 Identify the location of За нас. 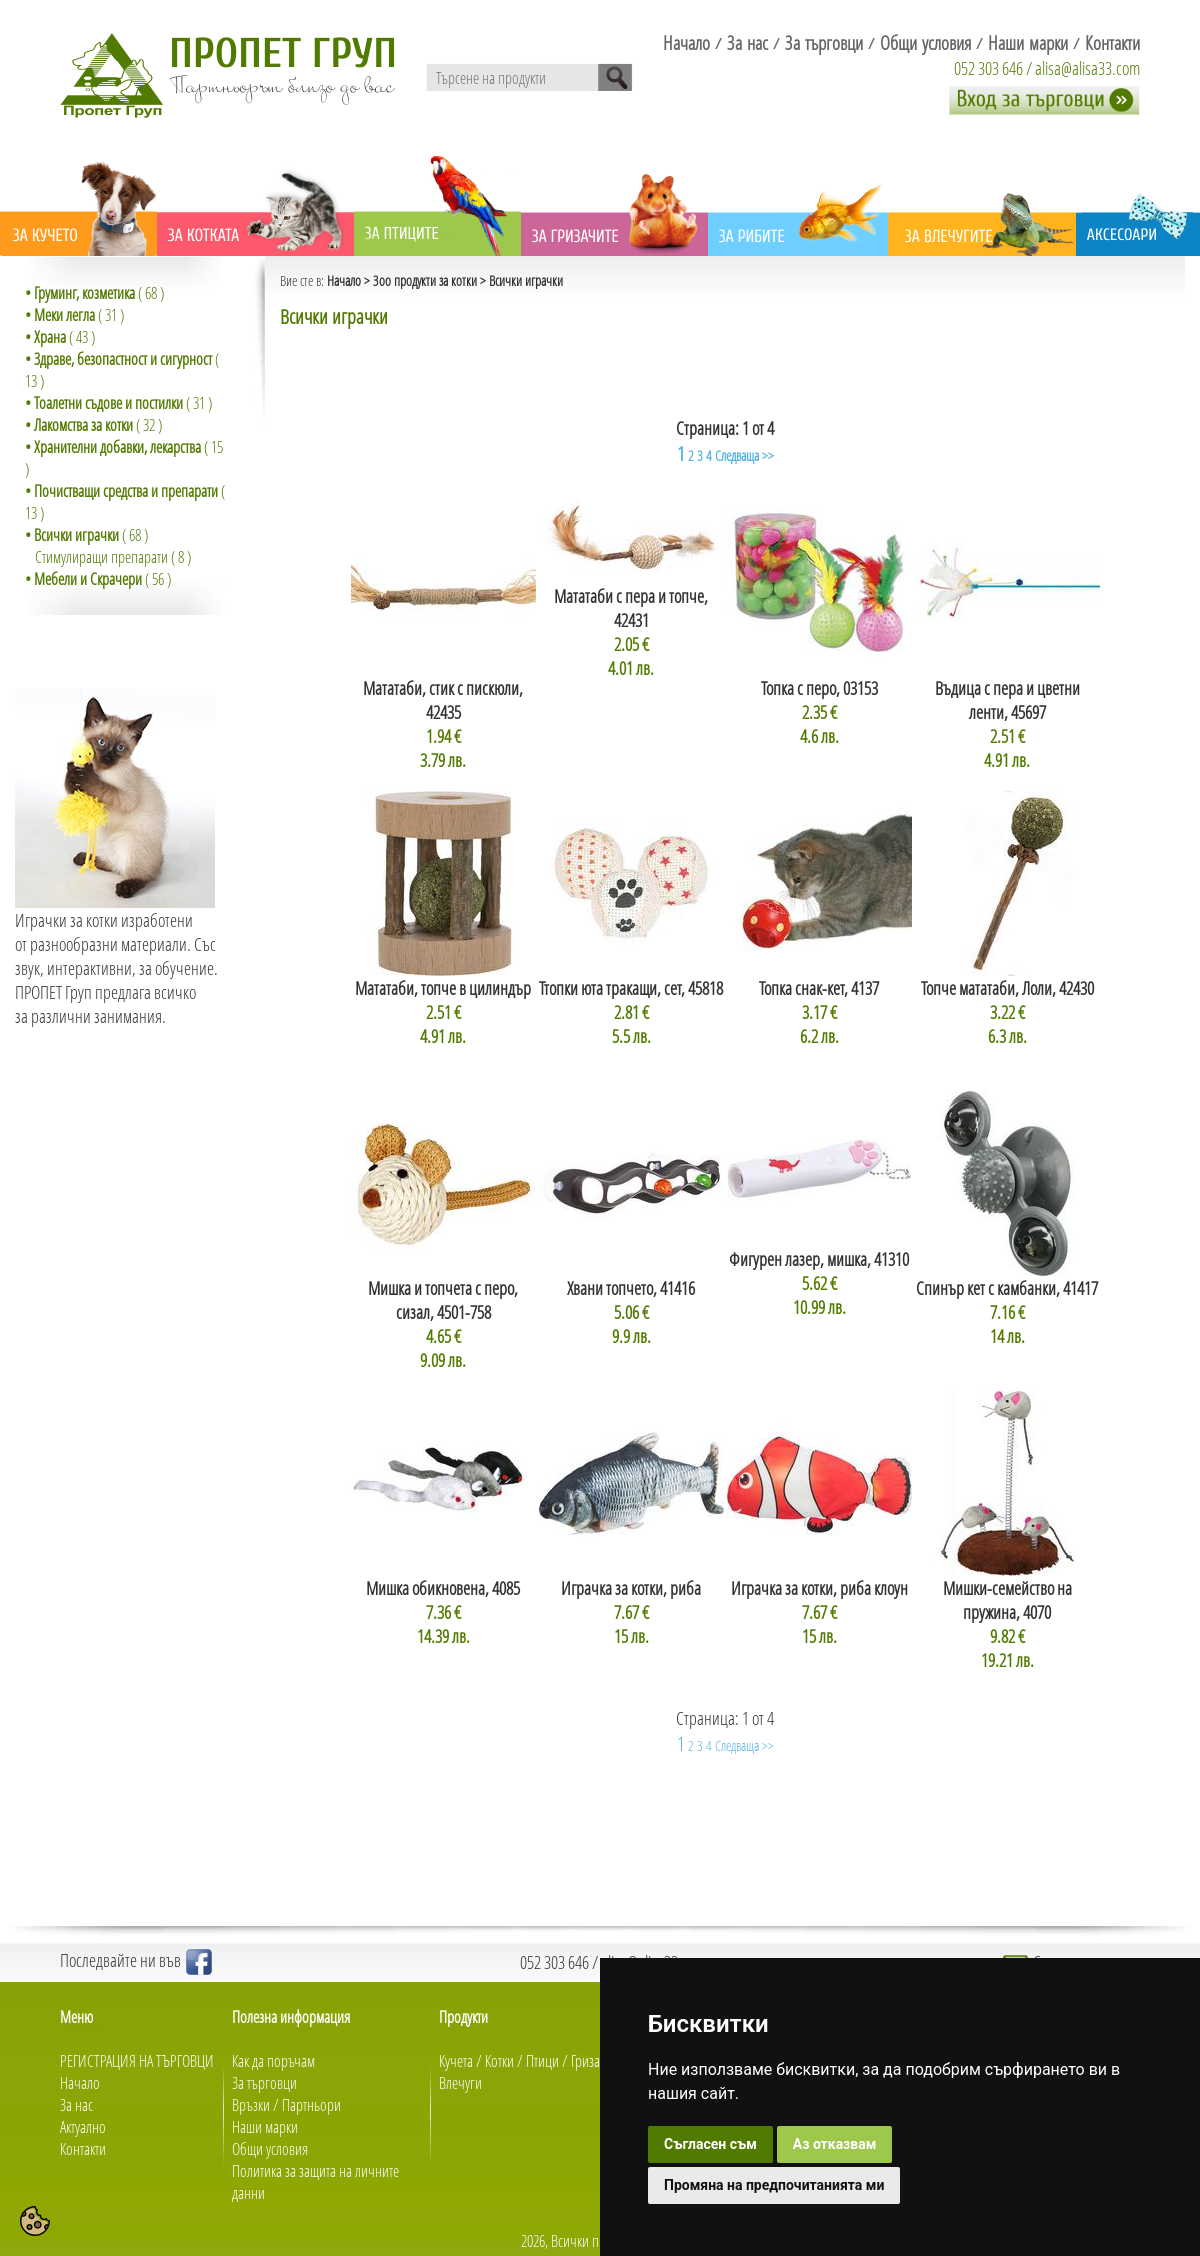
(76, 2105).